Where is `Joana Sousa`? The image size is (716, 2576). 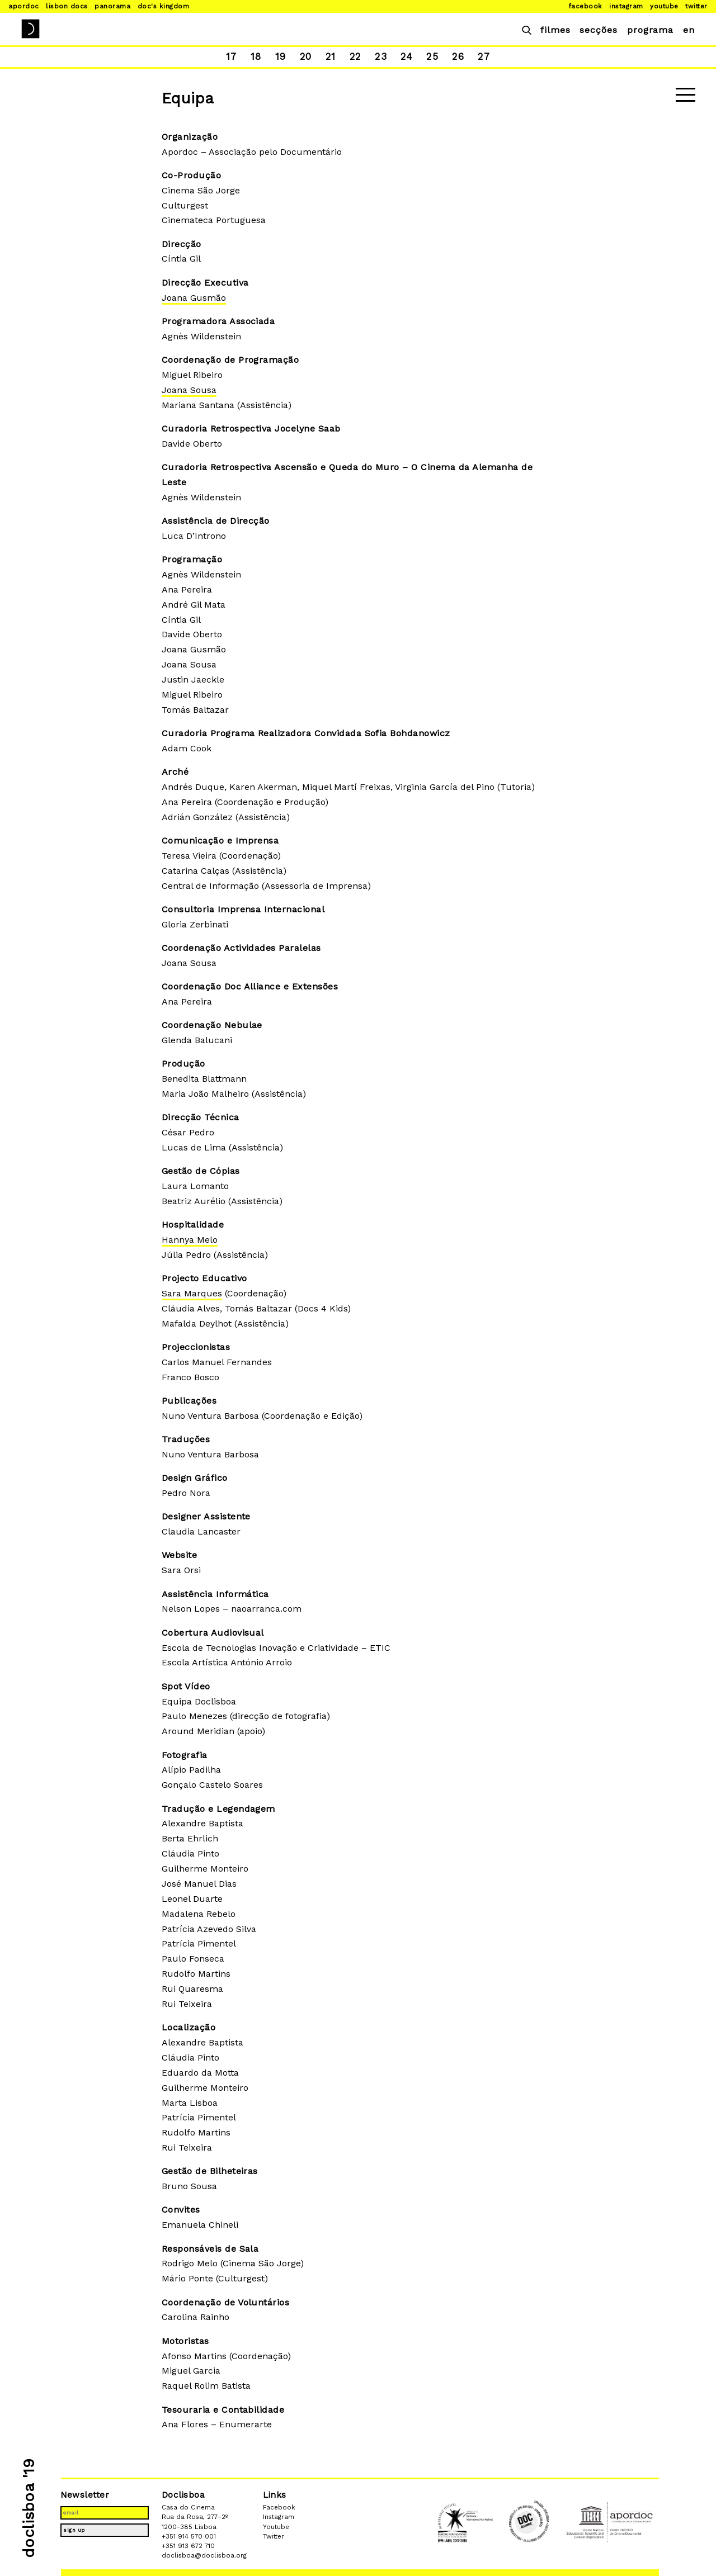 Joana Sousa is located at coordinates (189, 390).